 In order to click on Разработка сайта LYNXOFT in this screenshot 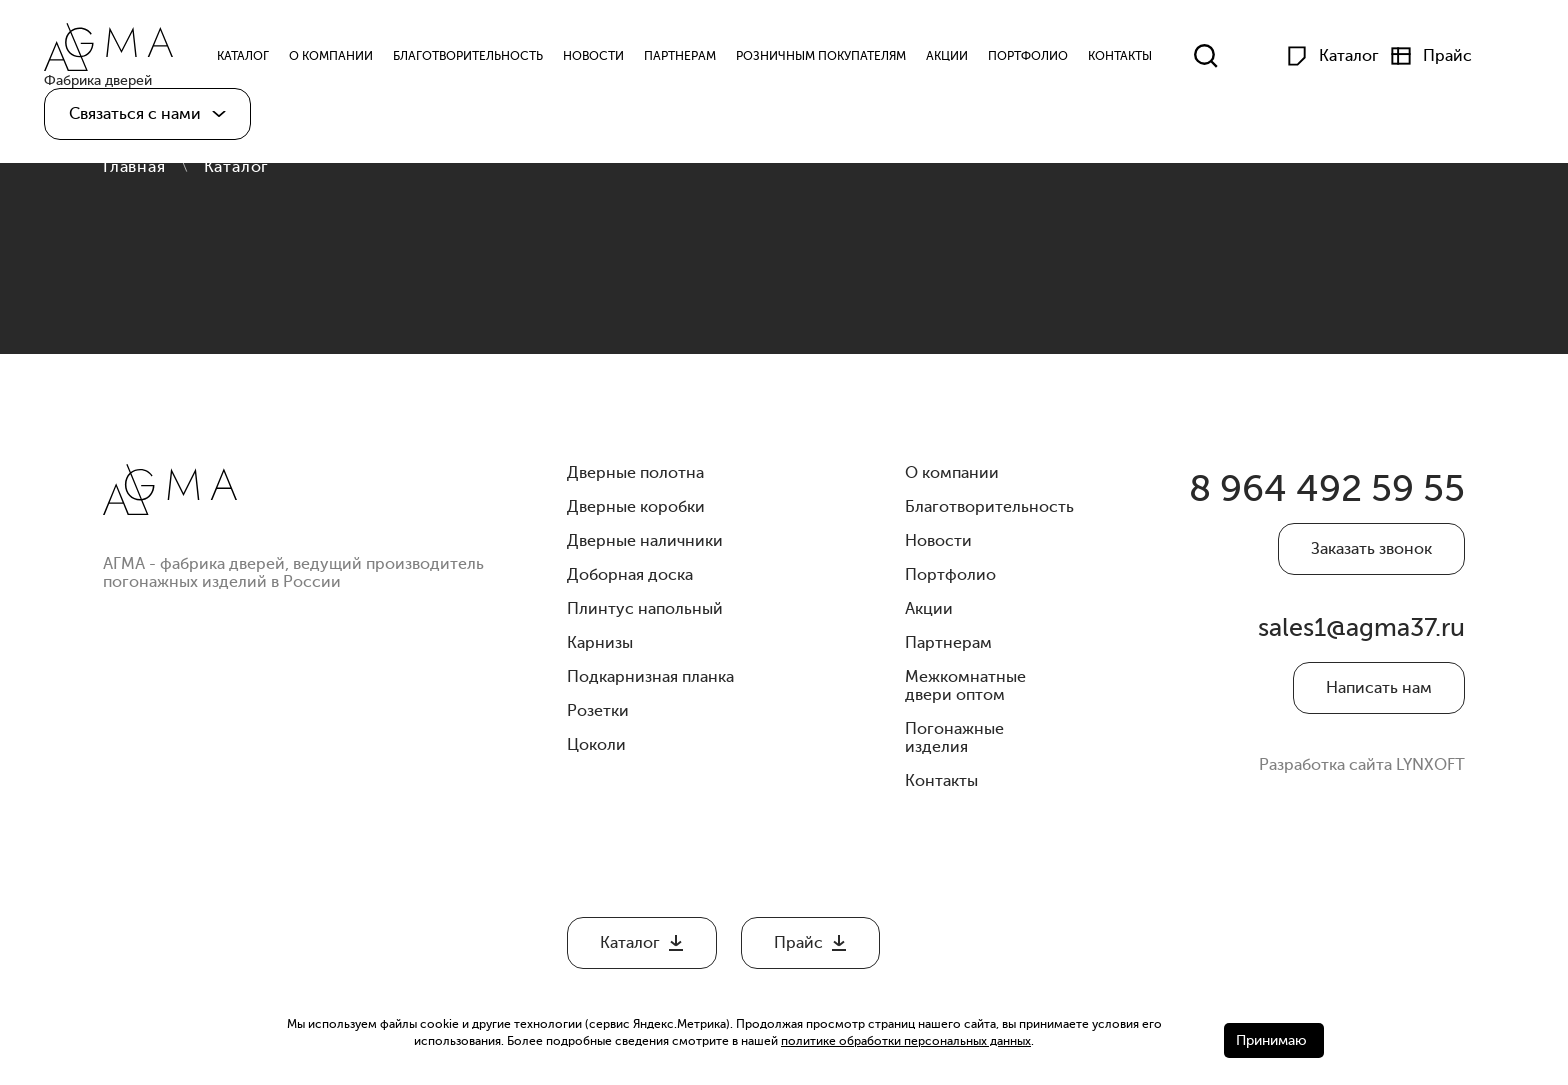, I will do `click(1362, 779)`.